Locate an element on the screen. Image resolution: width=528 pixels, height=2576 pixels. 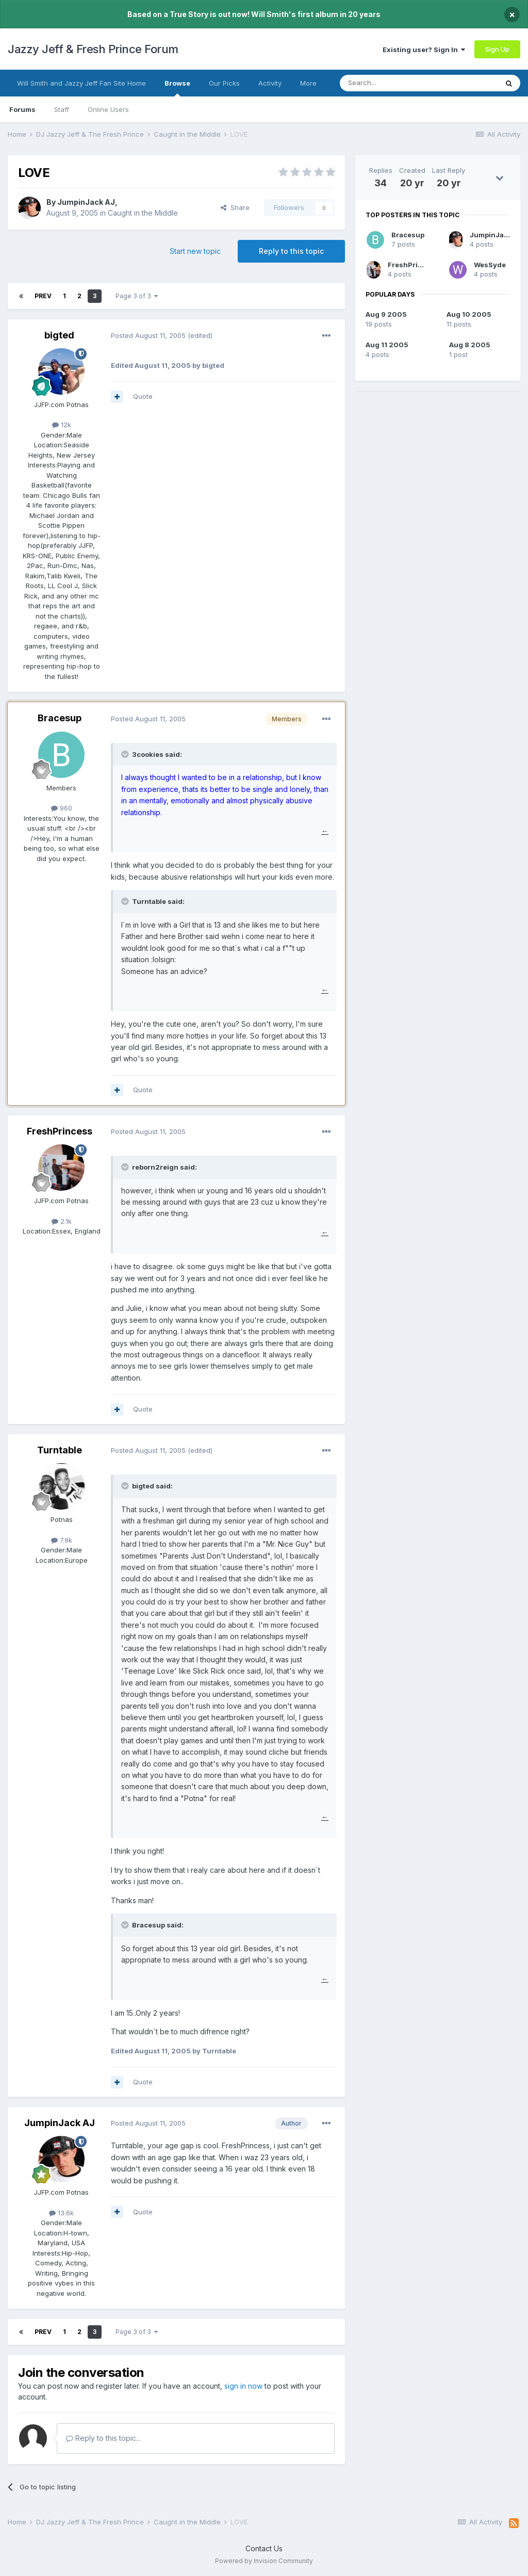
More is located at coordinates (308, 83).